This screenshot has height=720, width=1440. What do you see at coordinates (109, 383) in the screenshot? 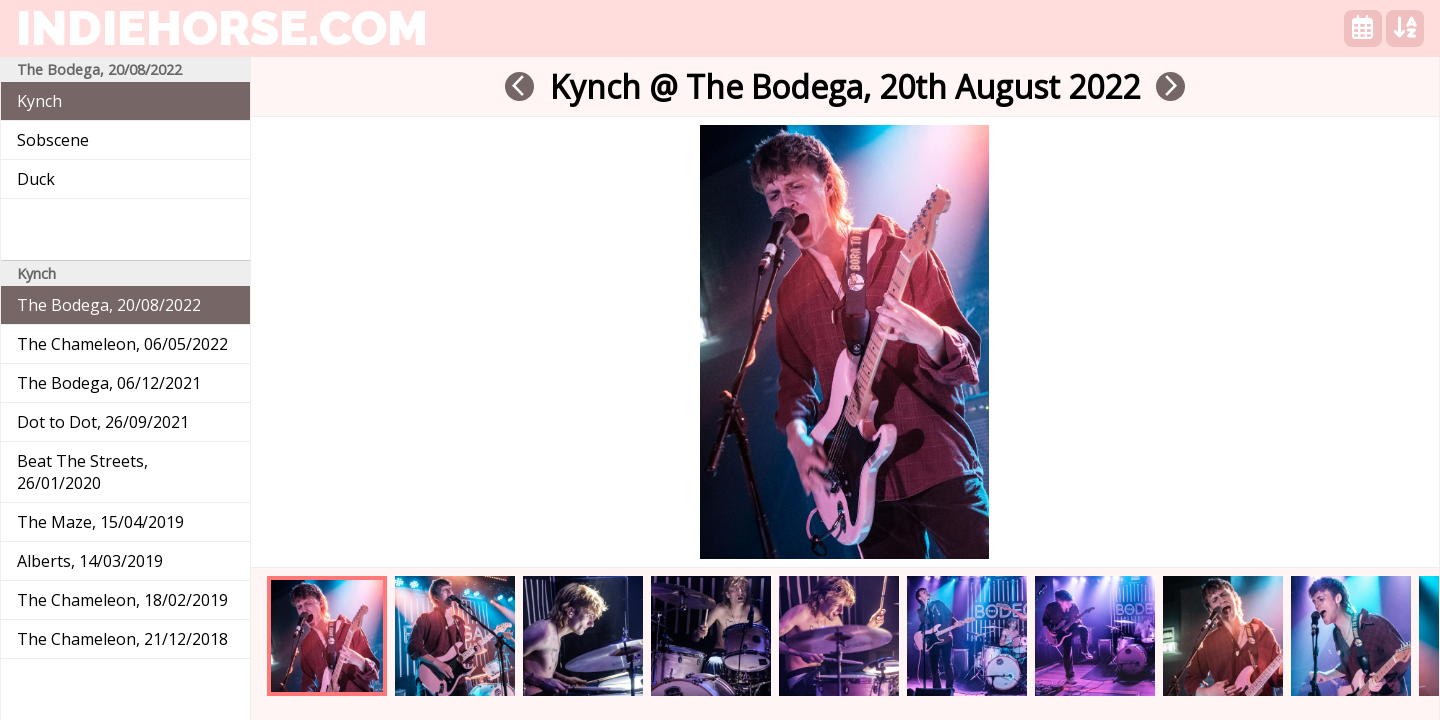
I see `The Bodega, 06/12/2021` at bounding box center [109, 383].